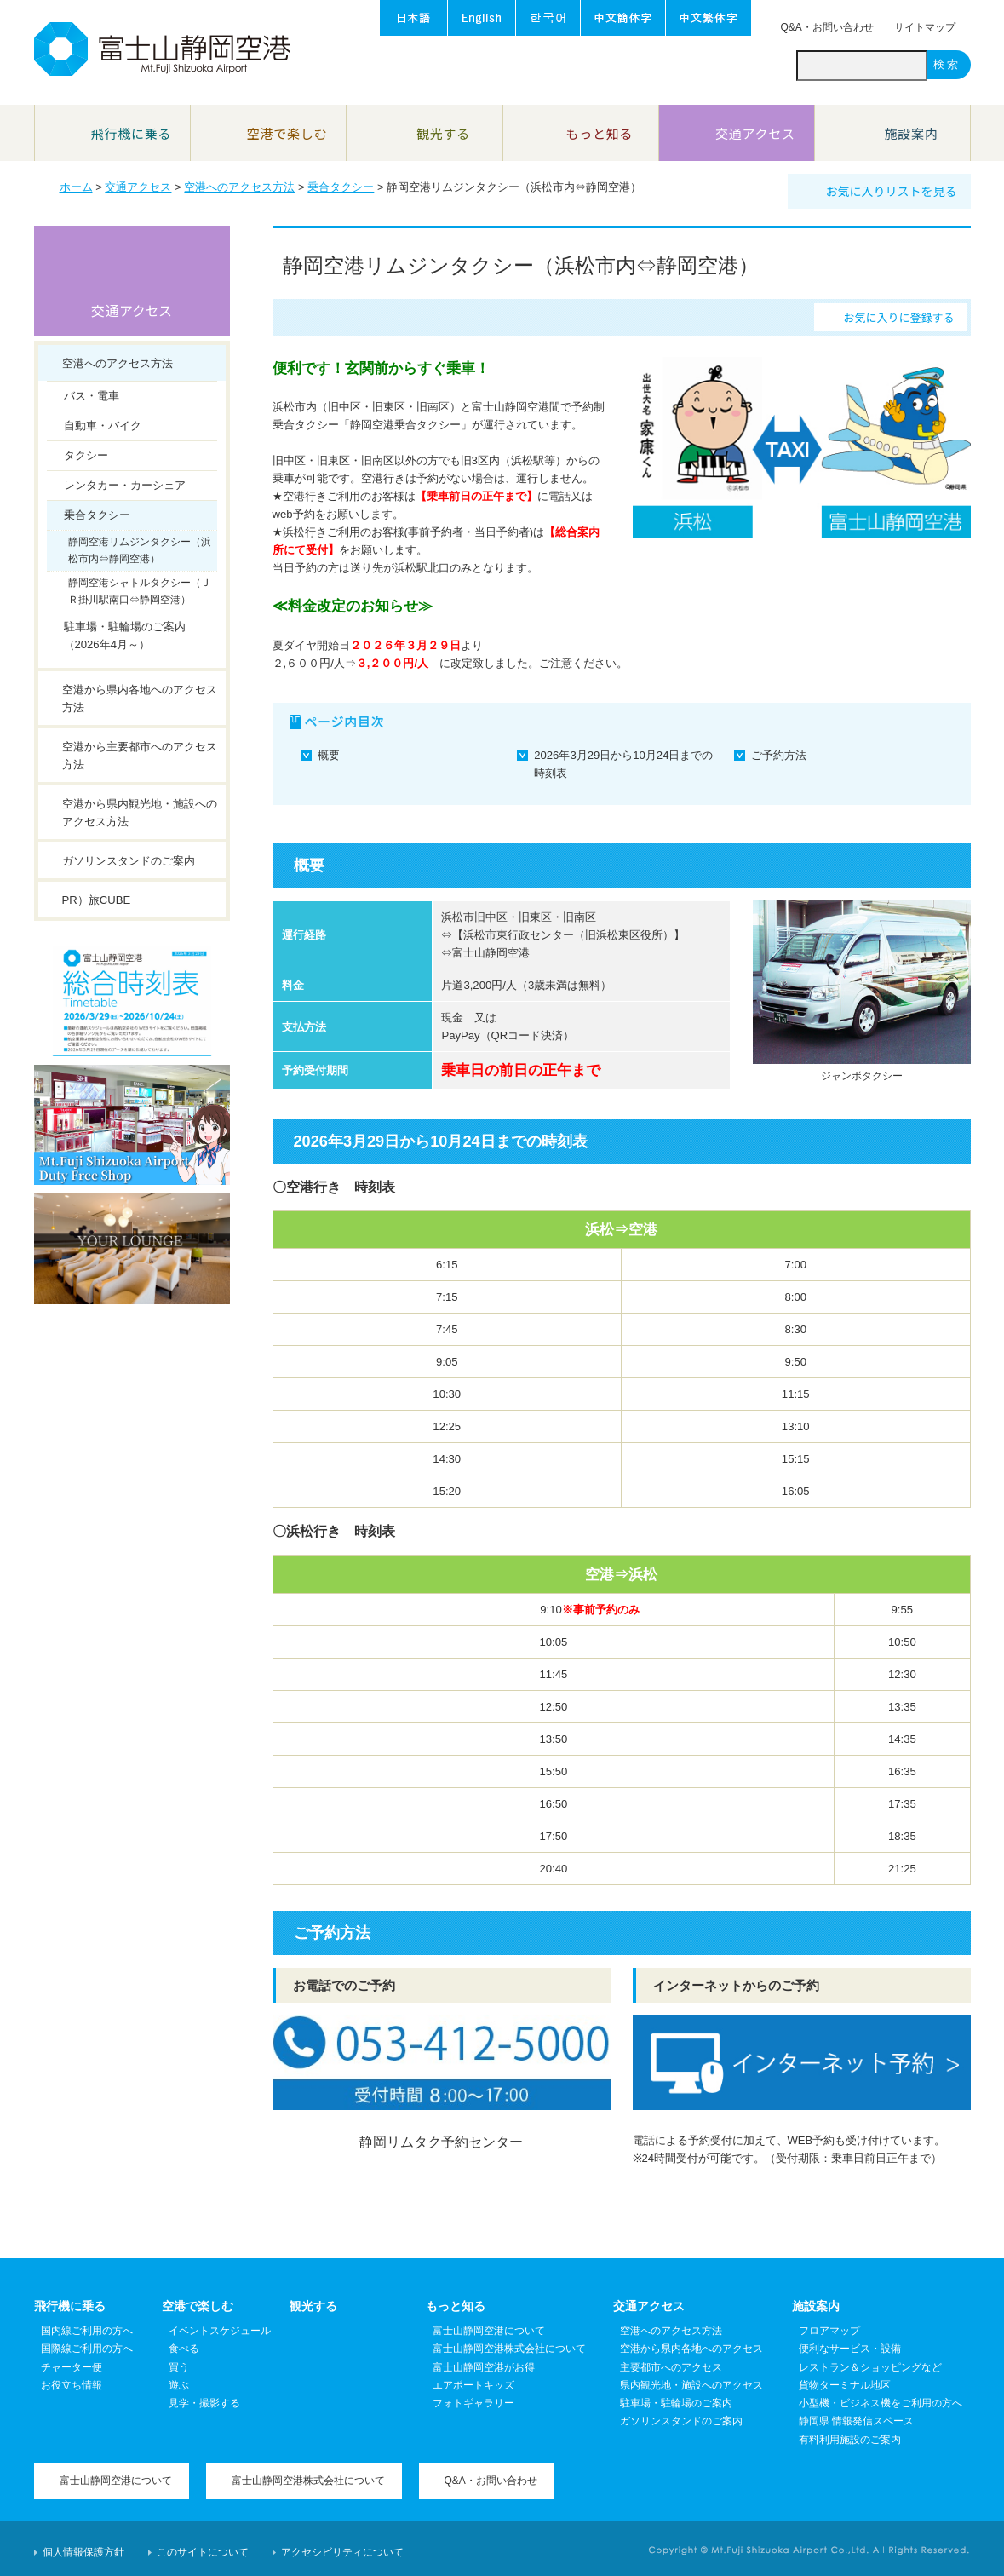 The height and width of the screenshot is (2576, 1004). Describe the element at coordinates (96, 900) in the screenshot. I see `PR）旅CUBE` at that location.